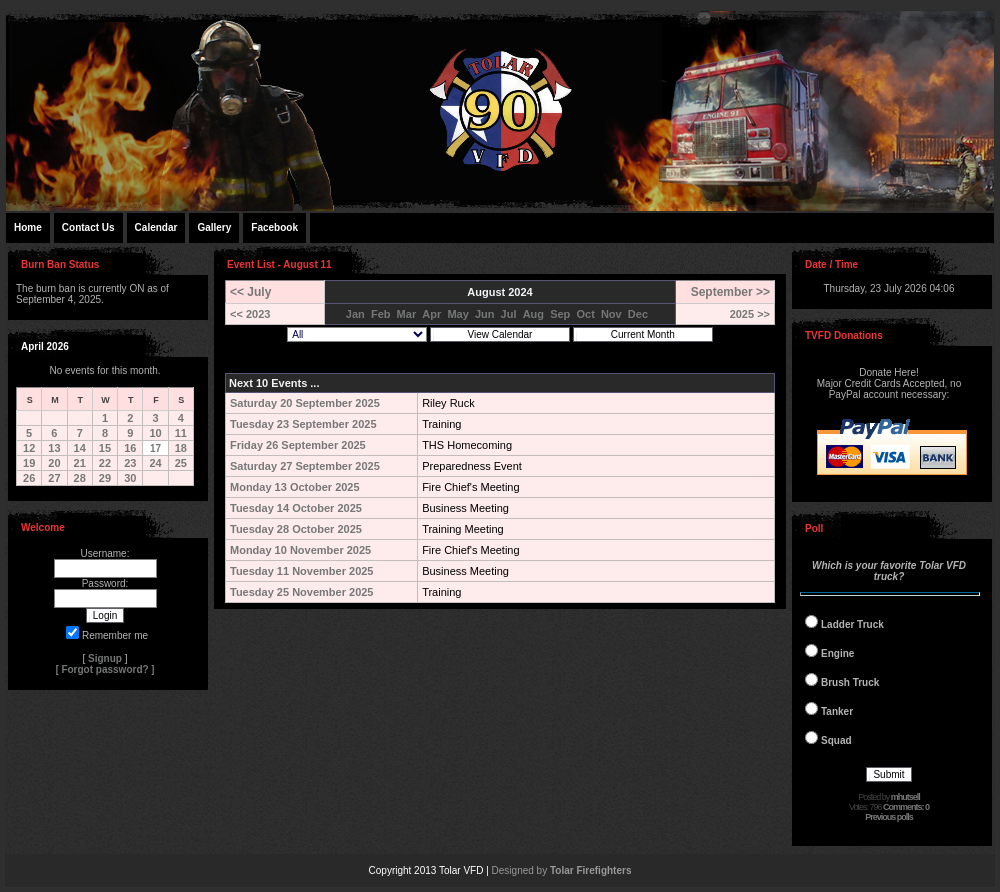 The height and width of the screenshot is (892, 1000). I want to click on Feb, so click(381, 314).